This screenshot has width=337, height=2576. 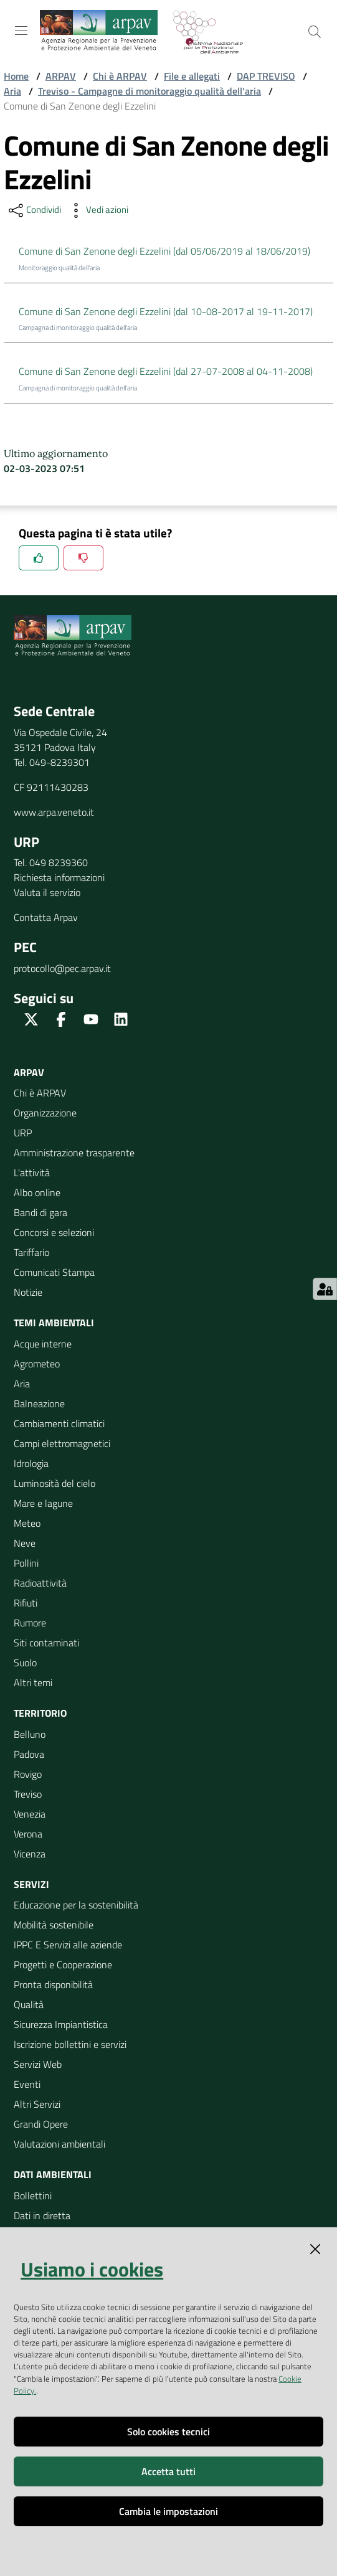 I want to click on Organizzazione, so click(x=45, y=1112).